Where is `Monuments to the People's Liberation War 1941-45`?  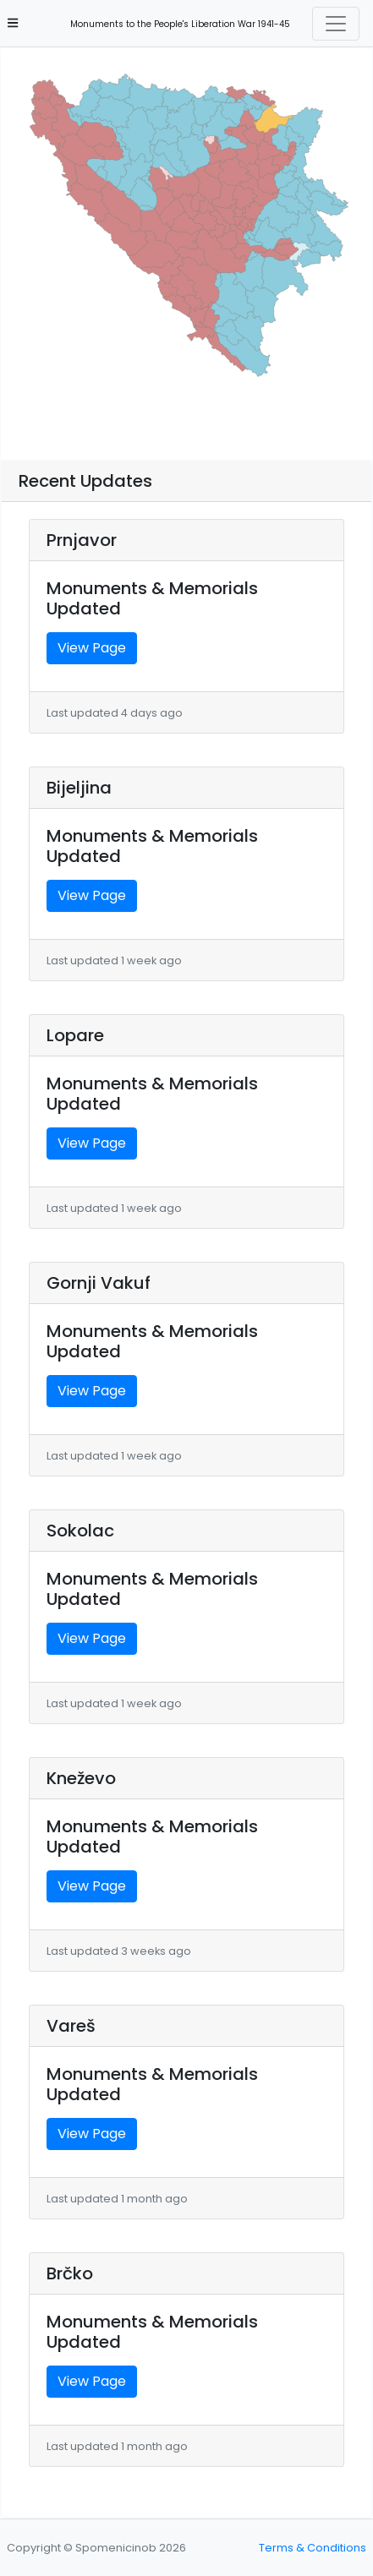 Monuments to the People's Liberation War 1941-45 is located at coordinates (175, 24).